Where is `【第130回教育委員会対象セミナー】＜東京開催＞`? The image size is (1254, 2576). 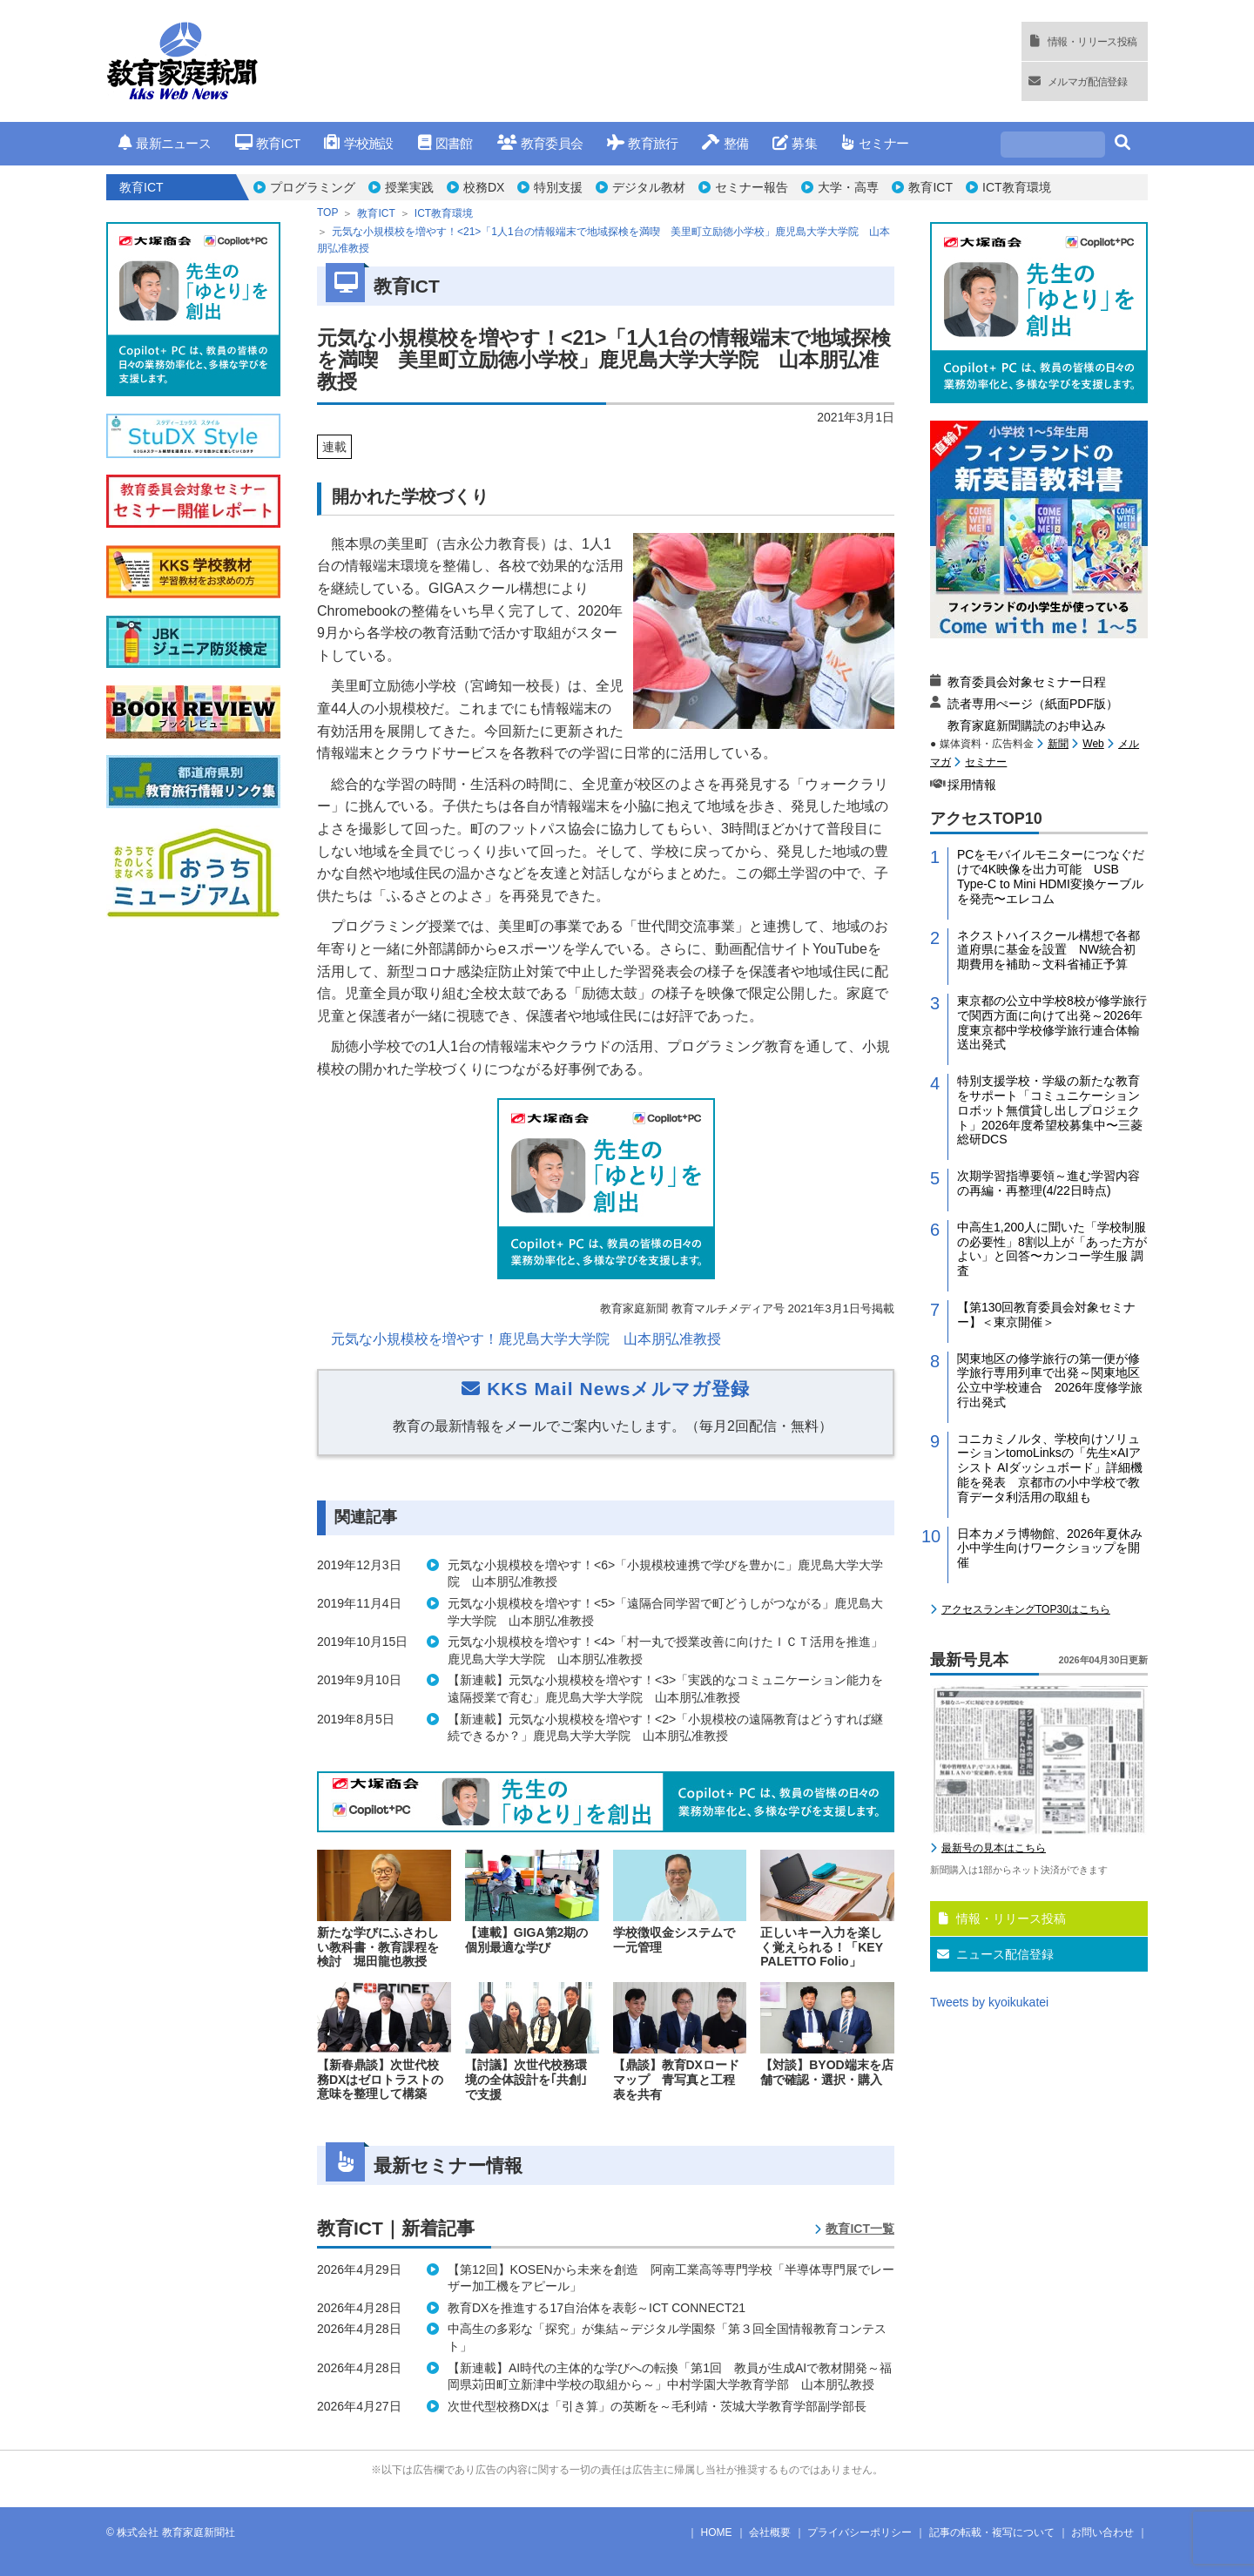 【第130回教育委員会対象セミナー】＜東京開催＞ is located at coordinates (1046, 1532).